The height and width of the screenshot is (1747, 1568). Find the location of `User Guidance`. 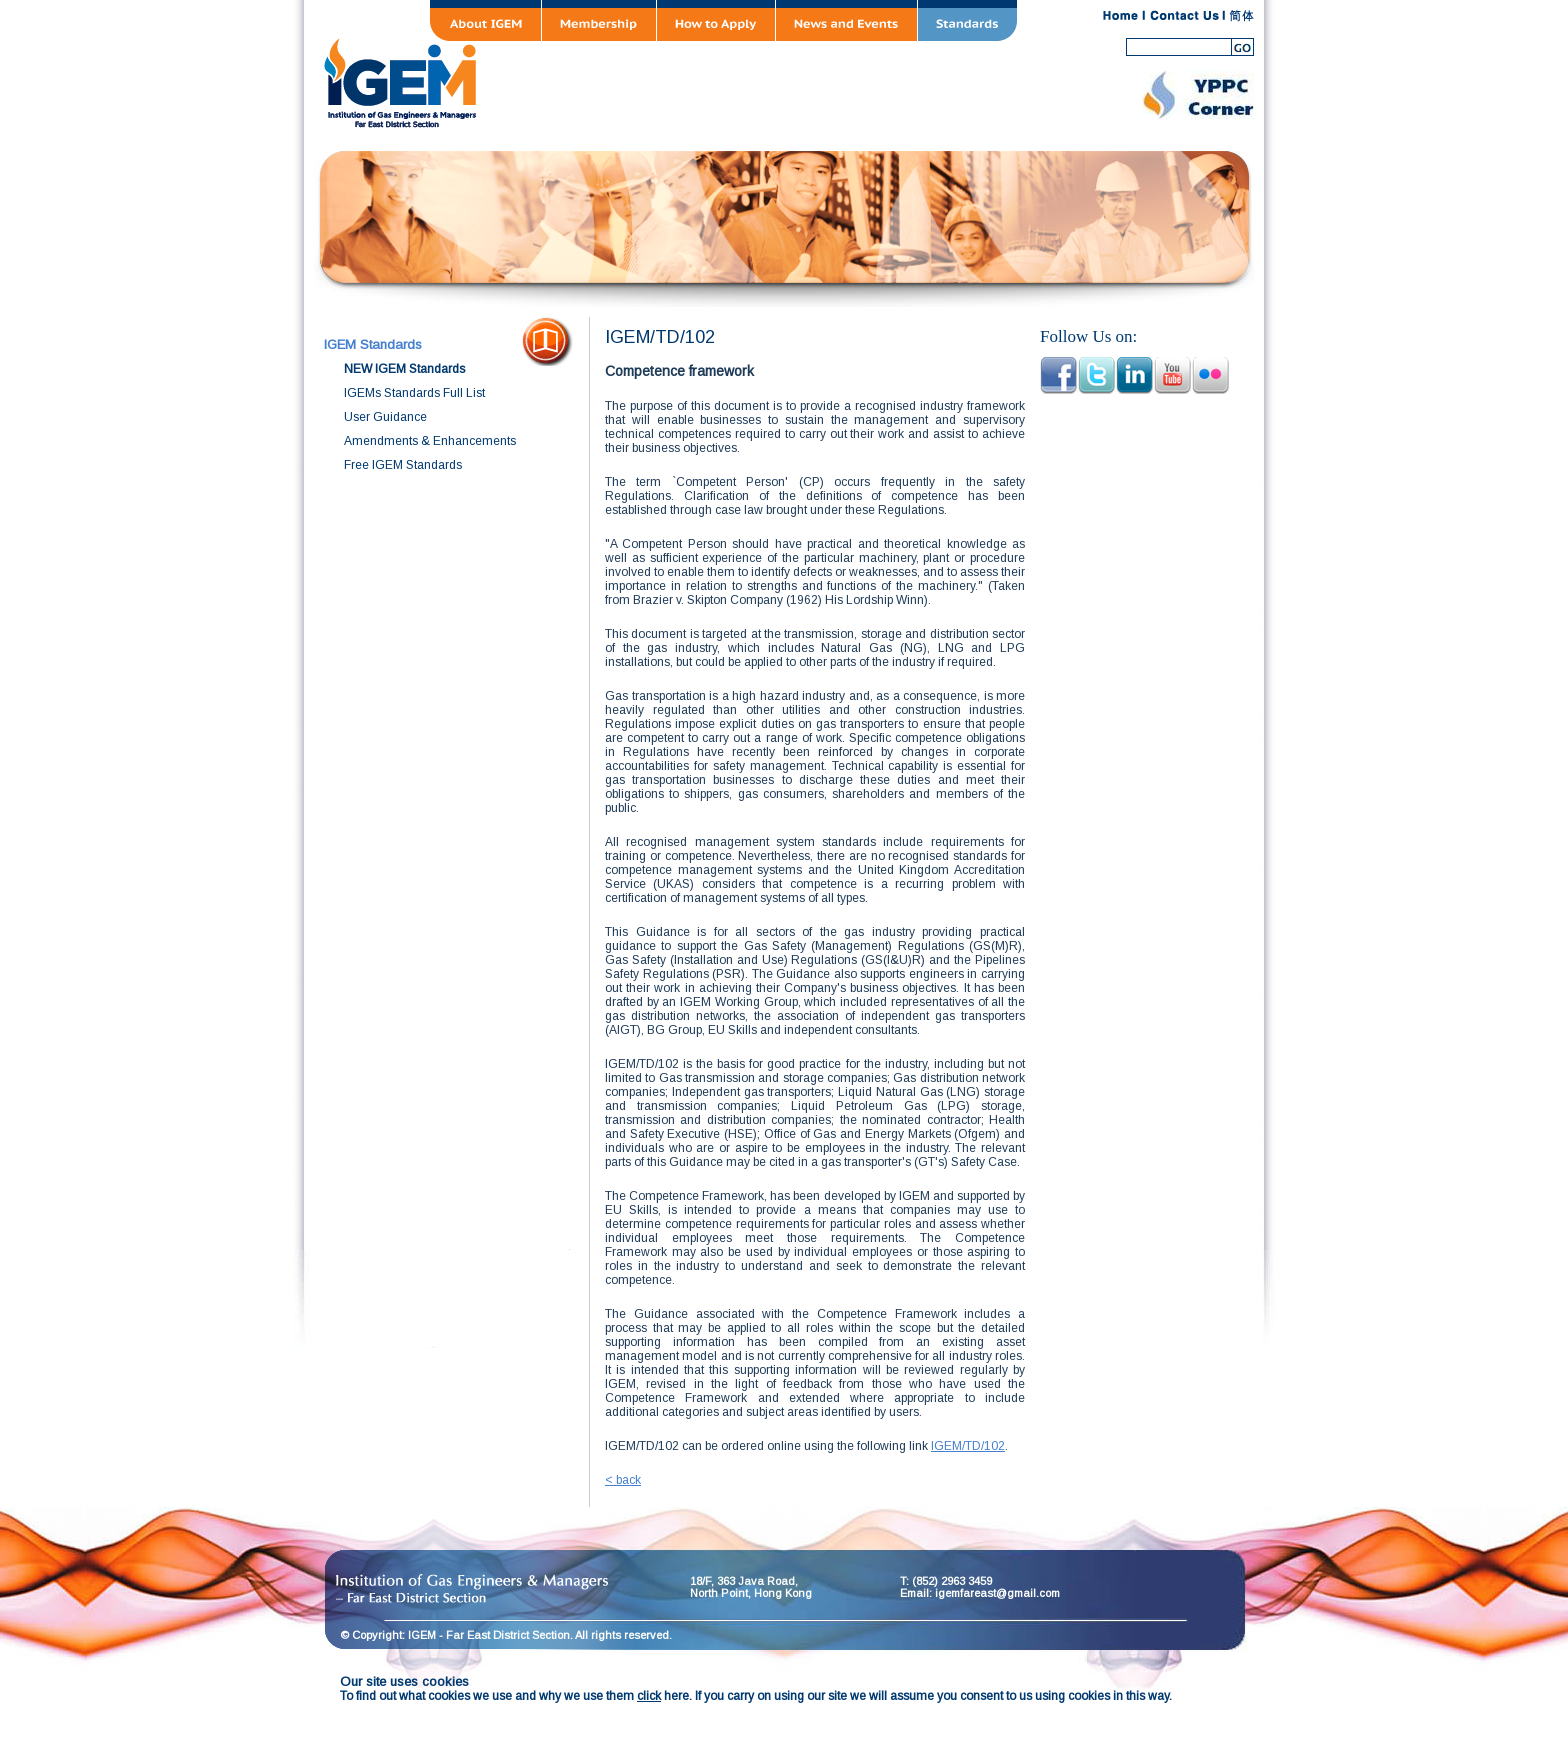

User Guidance is located at coordinates (385, 417).